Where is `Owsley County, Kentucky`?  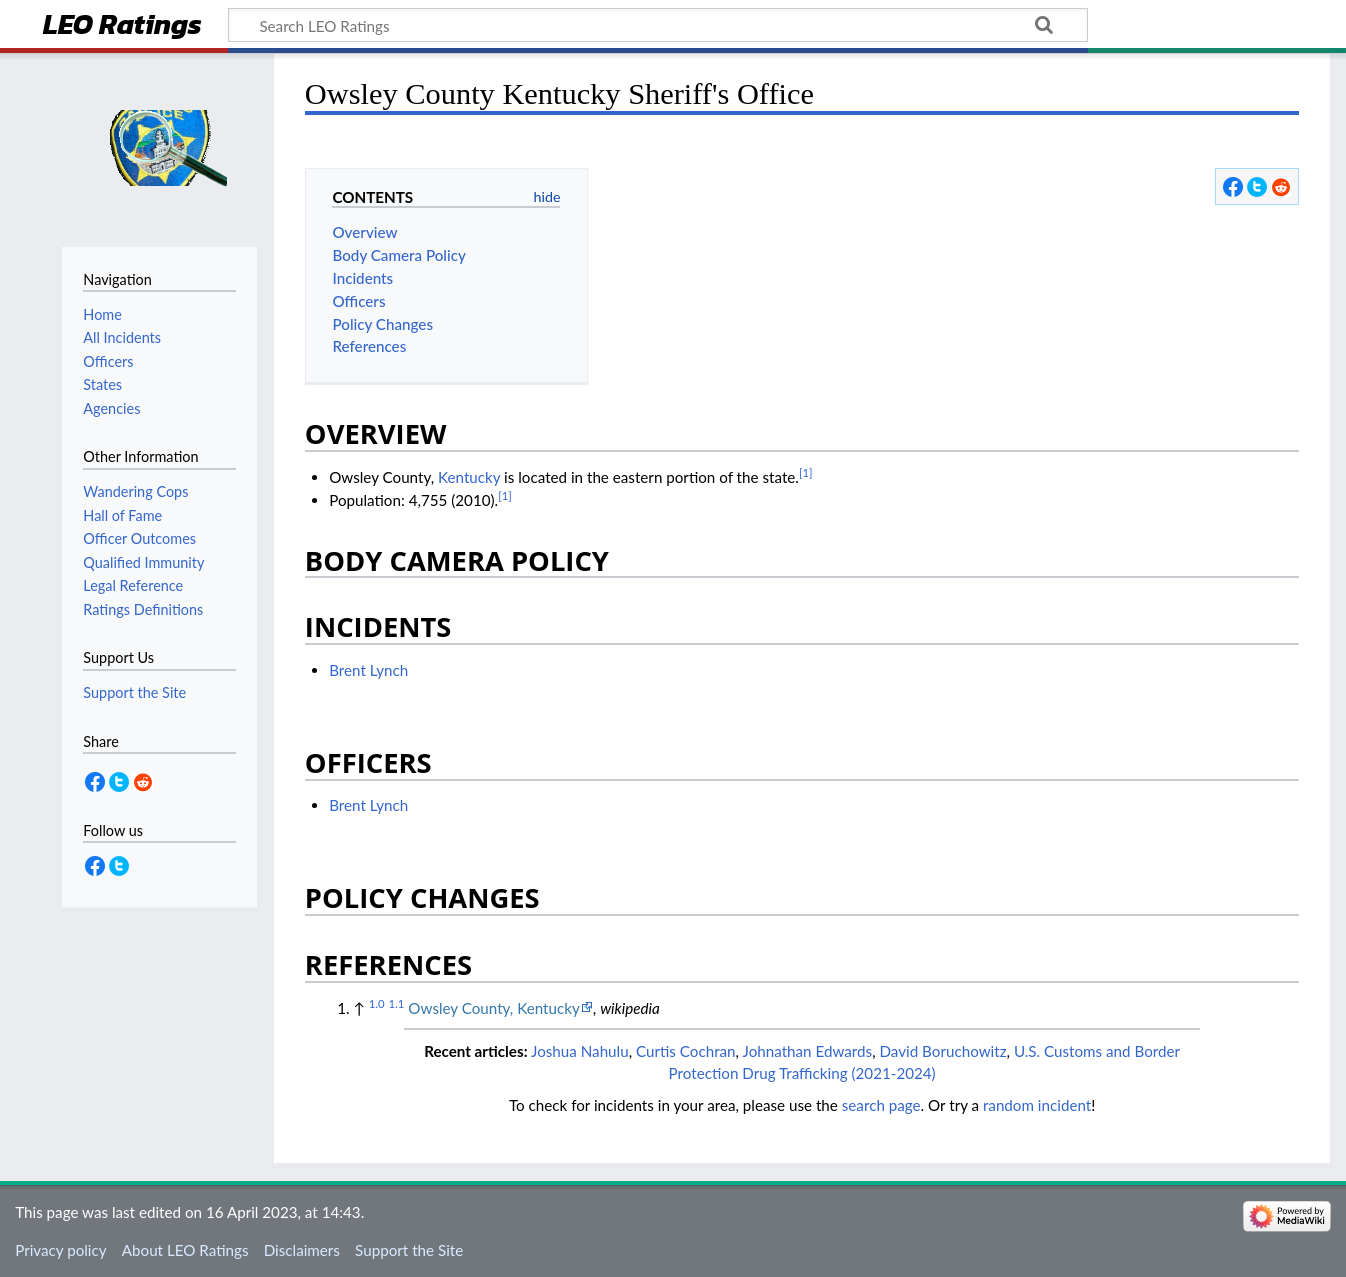 Owsley County, Kentucky is located at coordinates (493, 1008).